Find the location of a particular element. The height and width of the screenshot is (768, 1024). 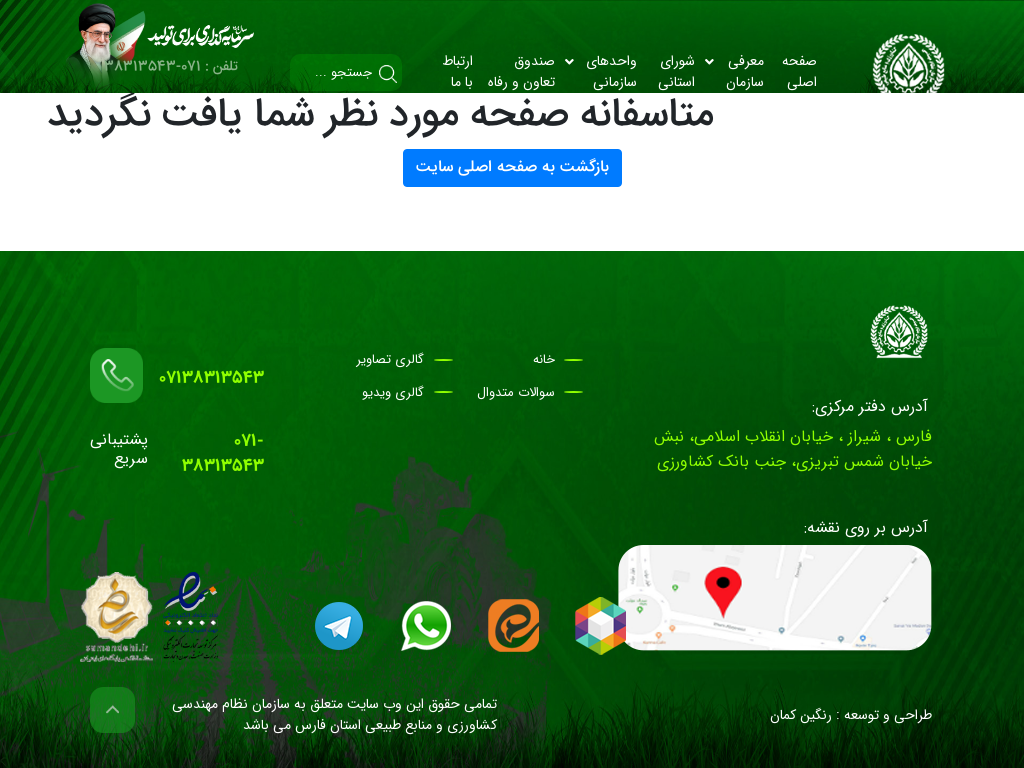

خانه is located at coordinates (544, 360).